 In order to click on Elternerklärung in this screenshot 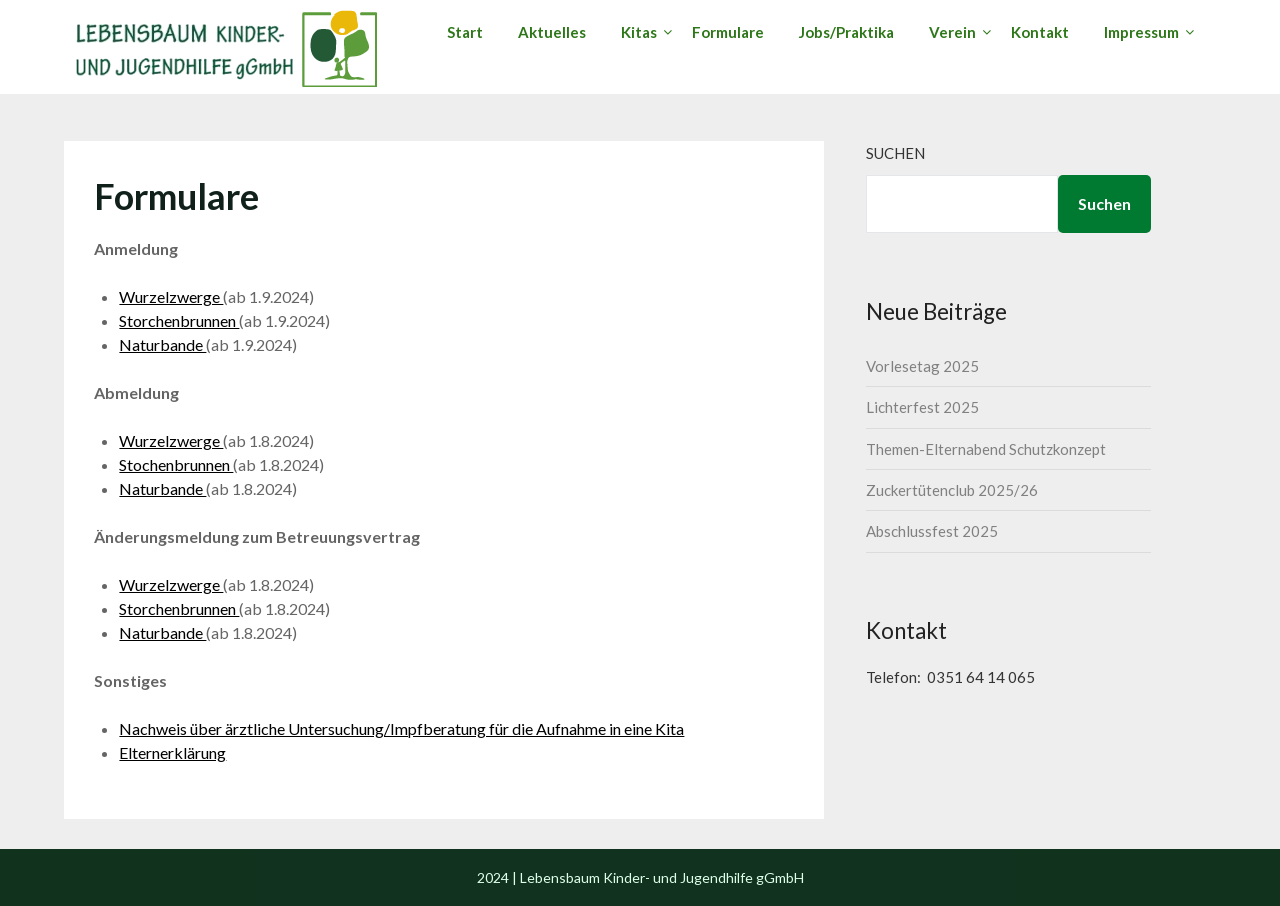, I will do `click(172, 752)`.